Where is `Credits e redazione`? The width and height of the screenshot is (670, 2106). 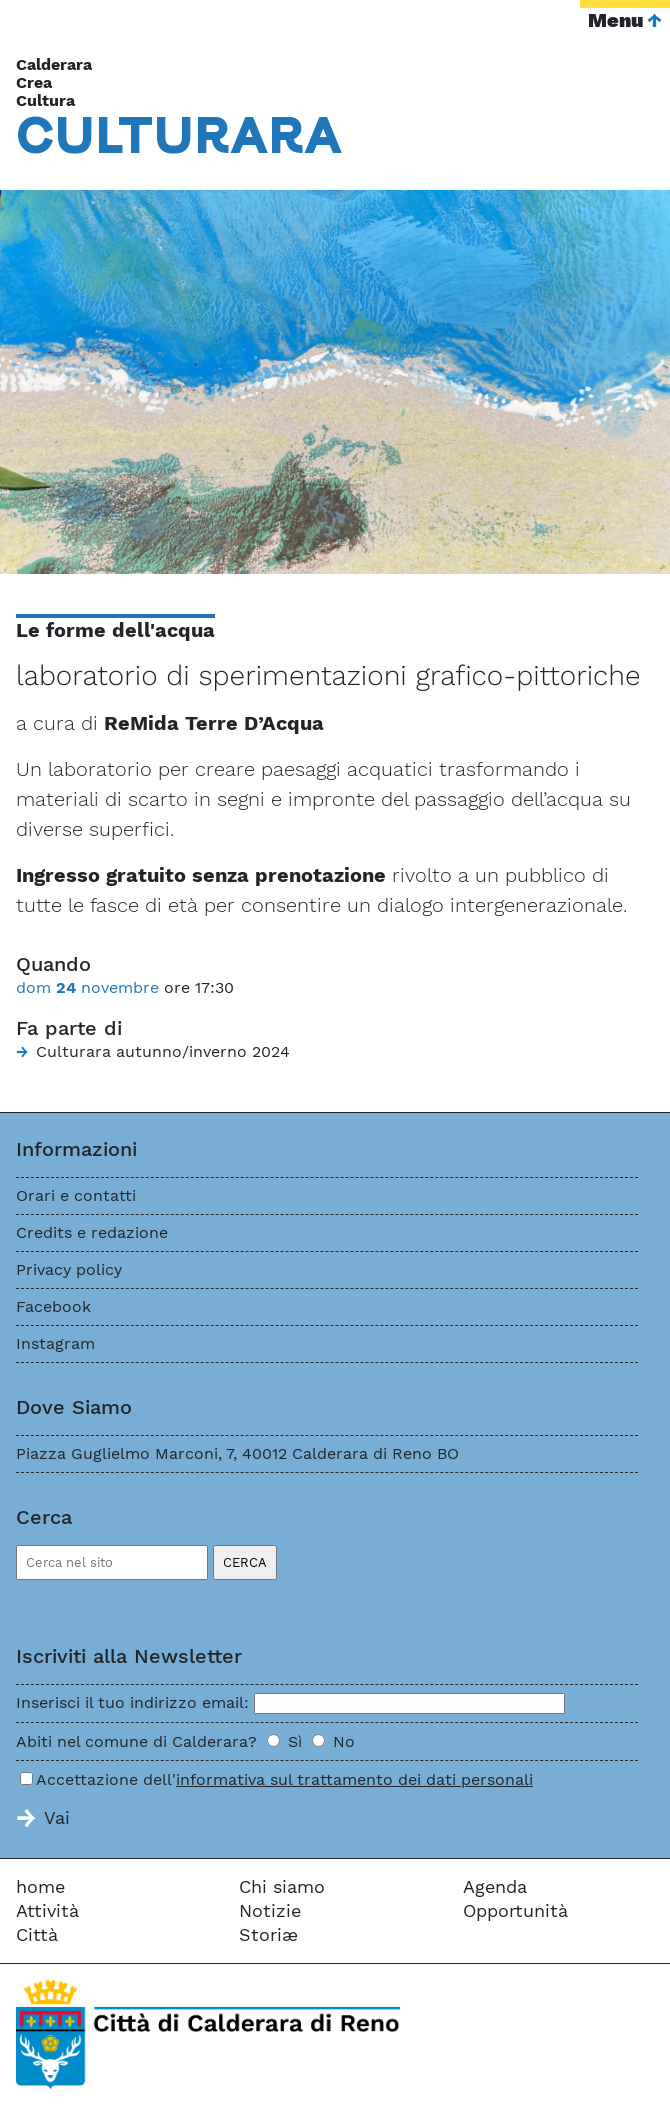 Credits e redazione is located at coordinates (92, 1232).